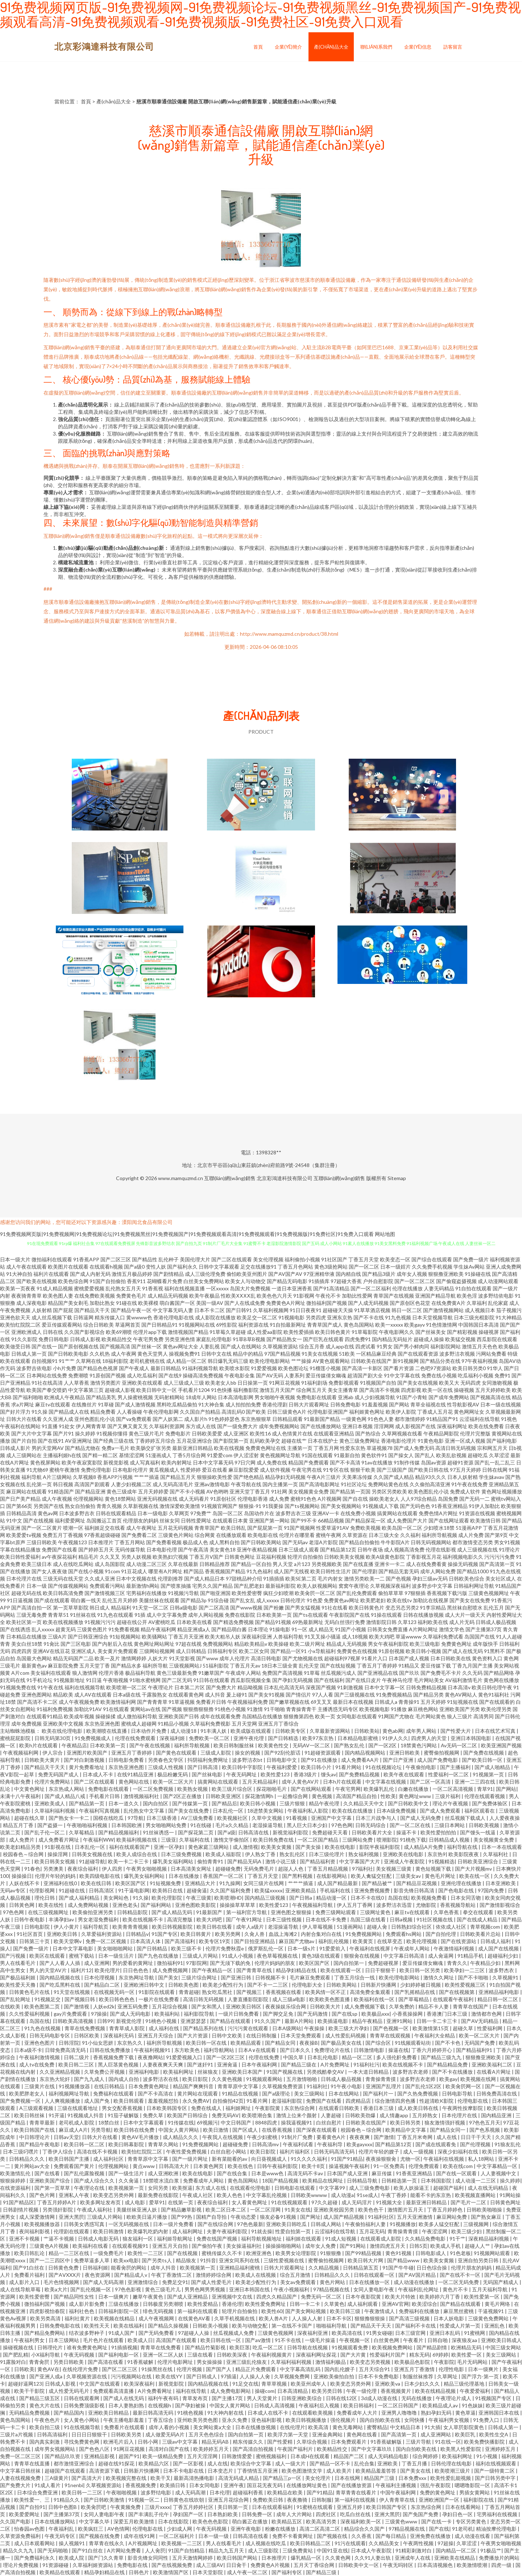 This screenshot has width=522, height=2576. What do you see at coordinates (155, 2391) in the screenshot?
I see `A片免费看网址` at bounding box center [155, 2391].